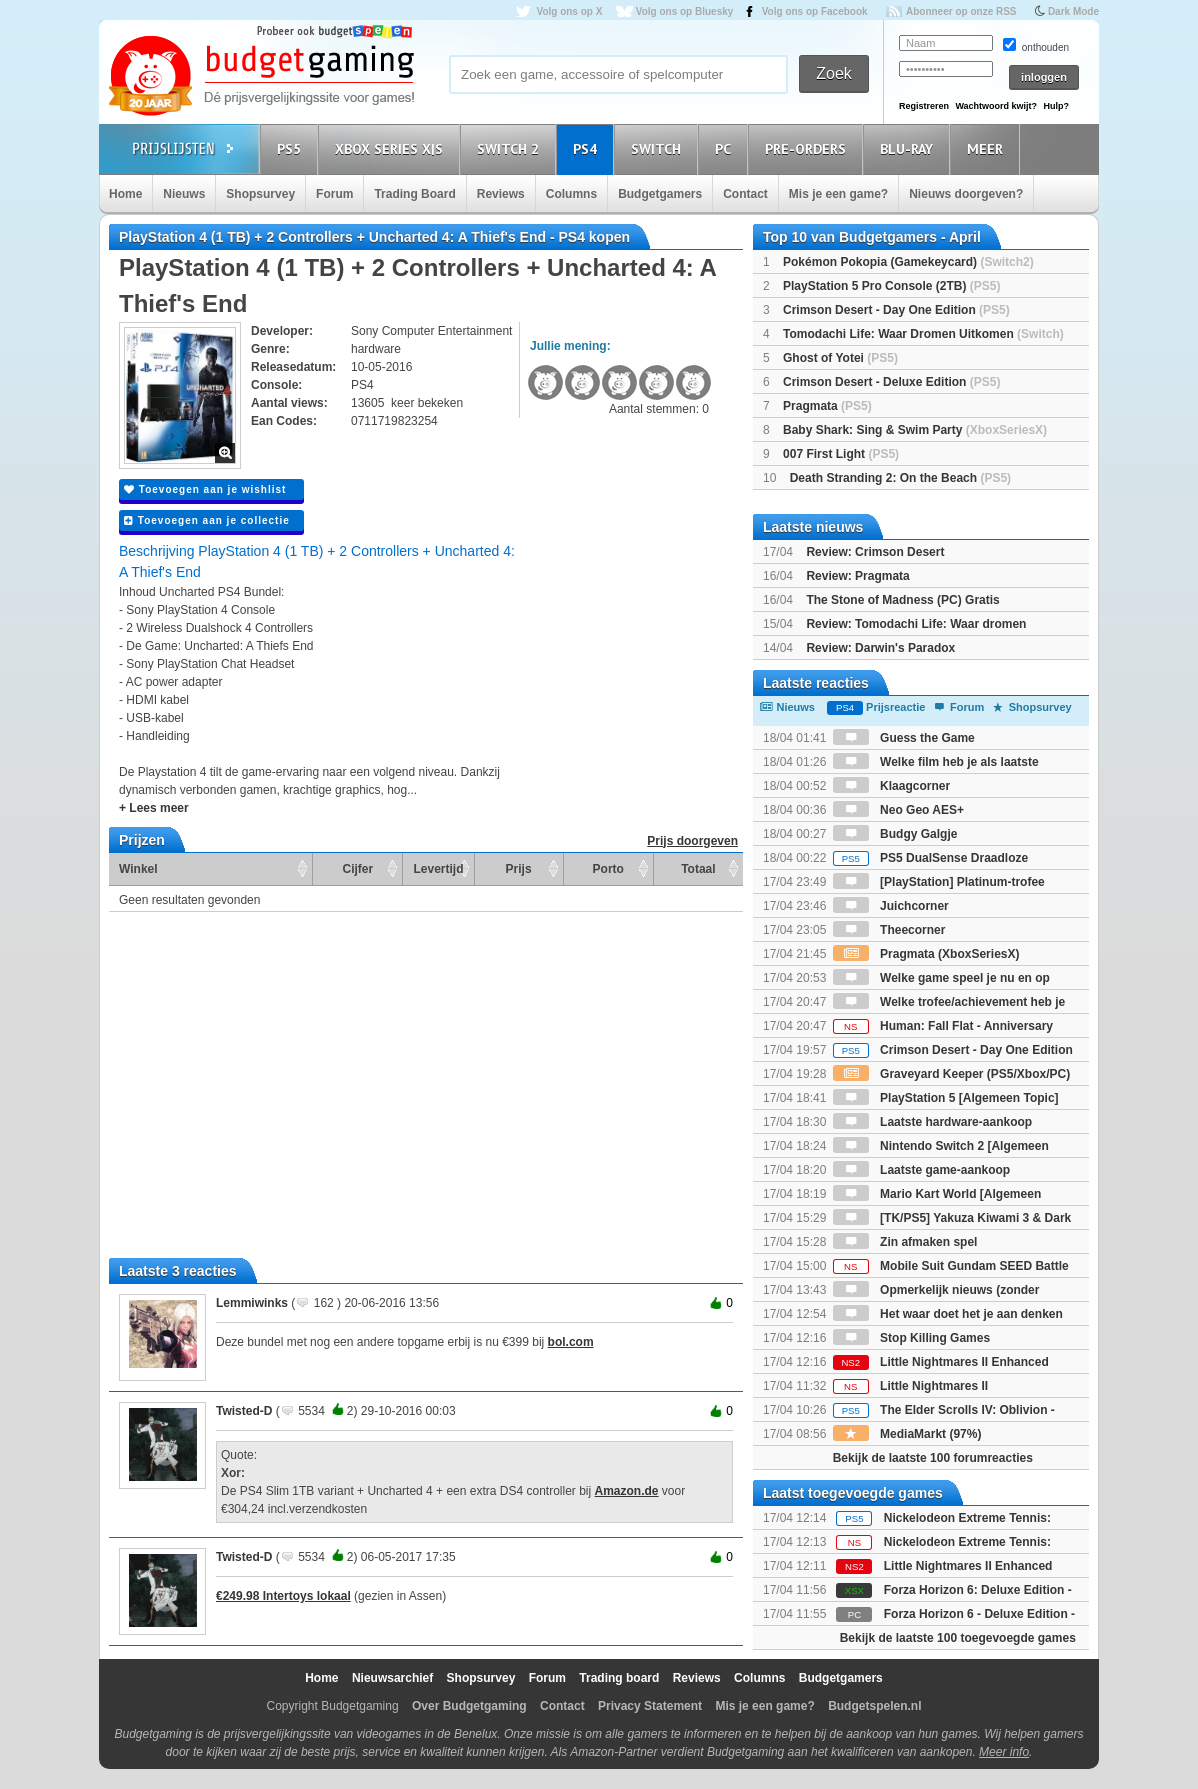  Describe the element at coordinates (414, 194) in the screenshot. I see `Trading Board` at that location.